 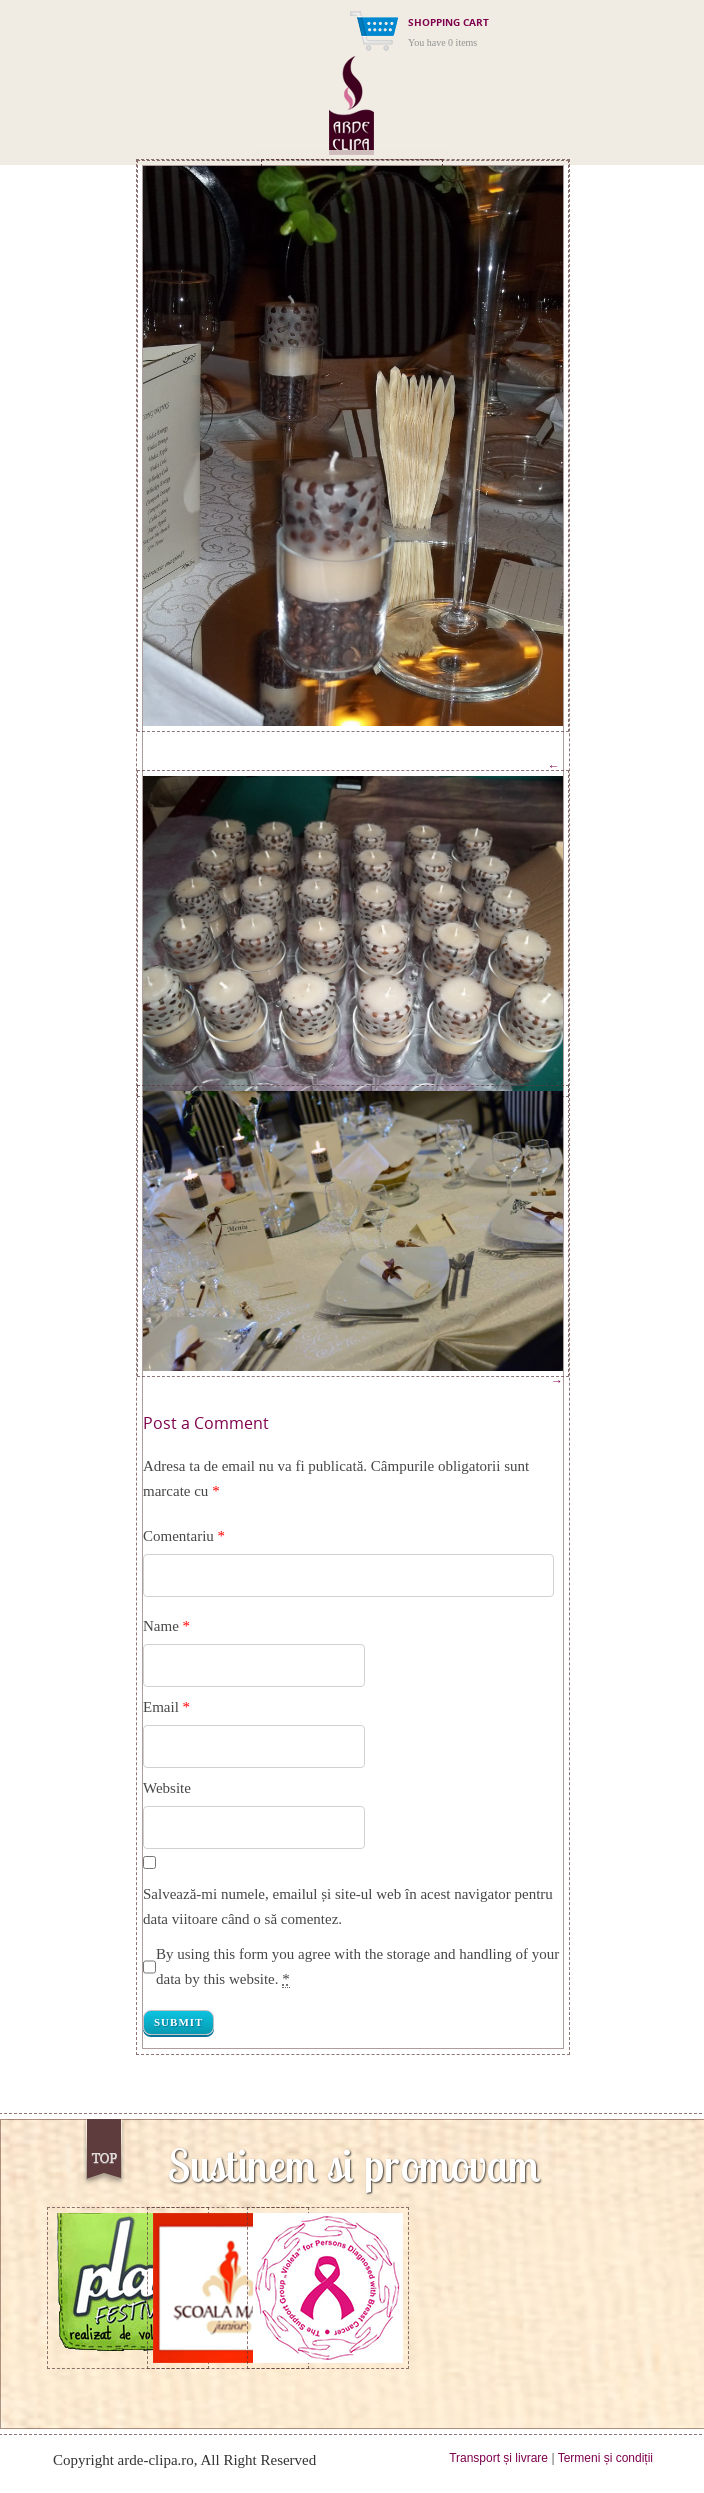 I want to click on Transport și livrare, so click(x=498, y=2458).